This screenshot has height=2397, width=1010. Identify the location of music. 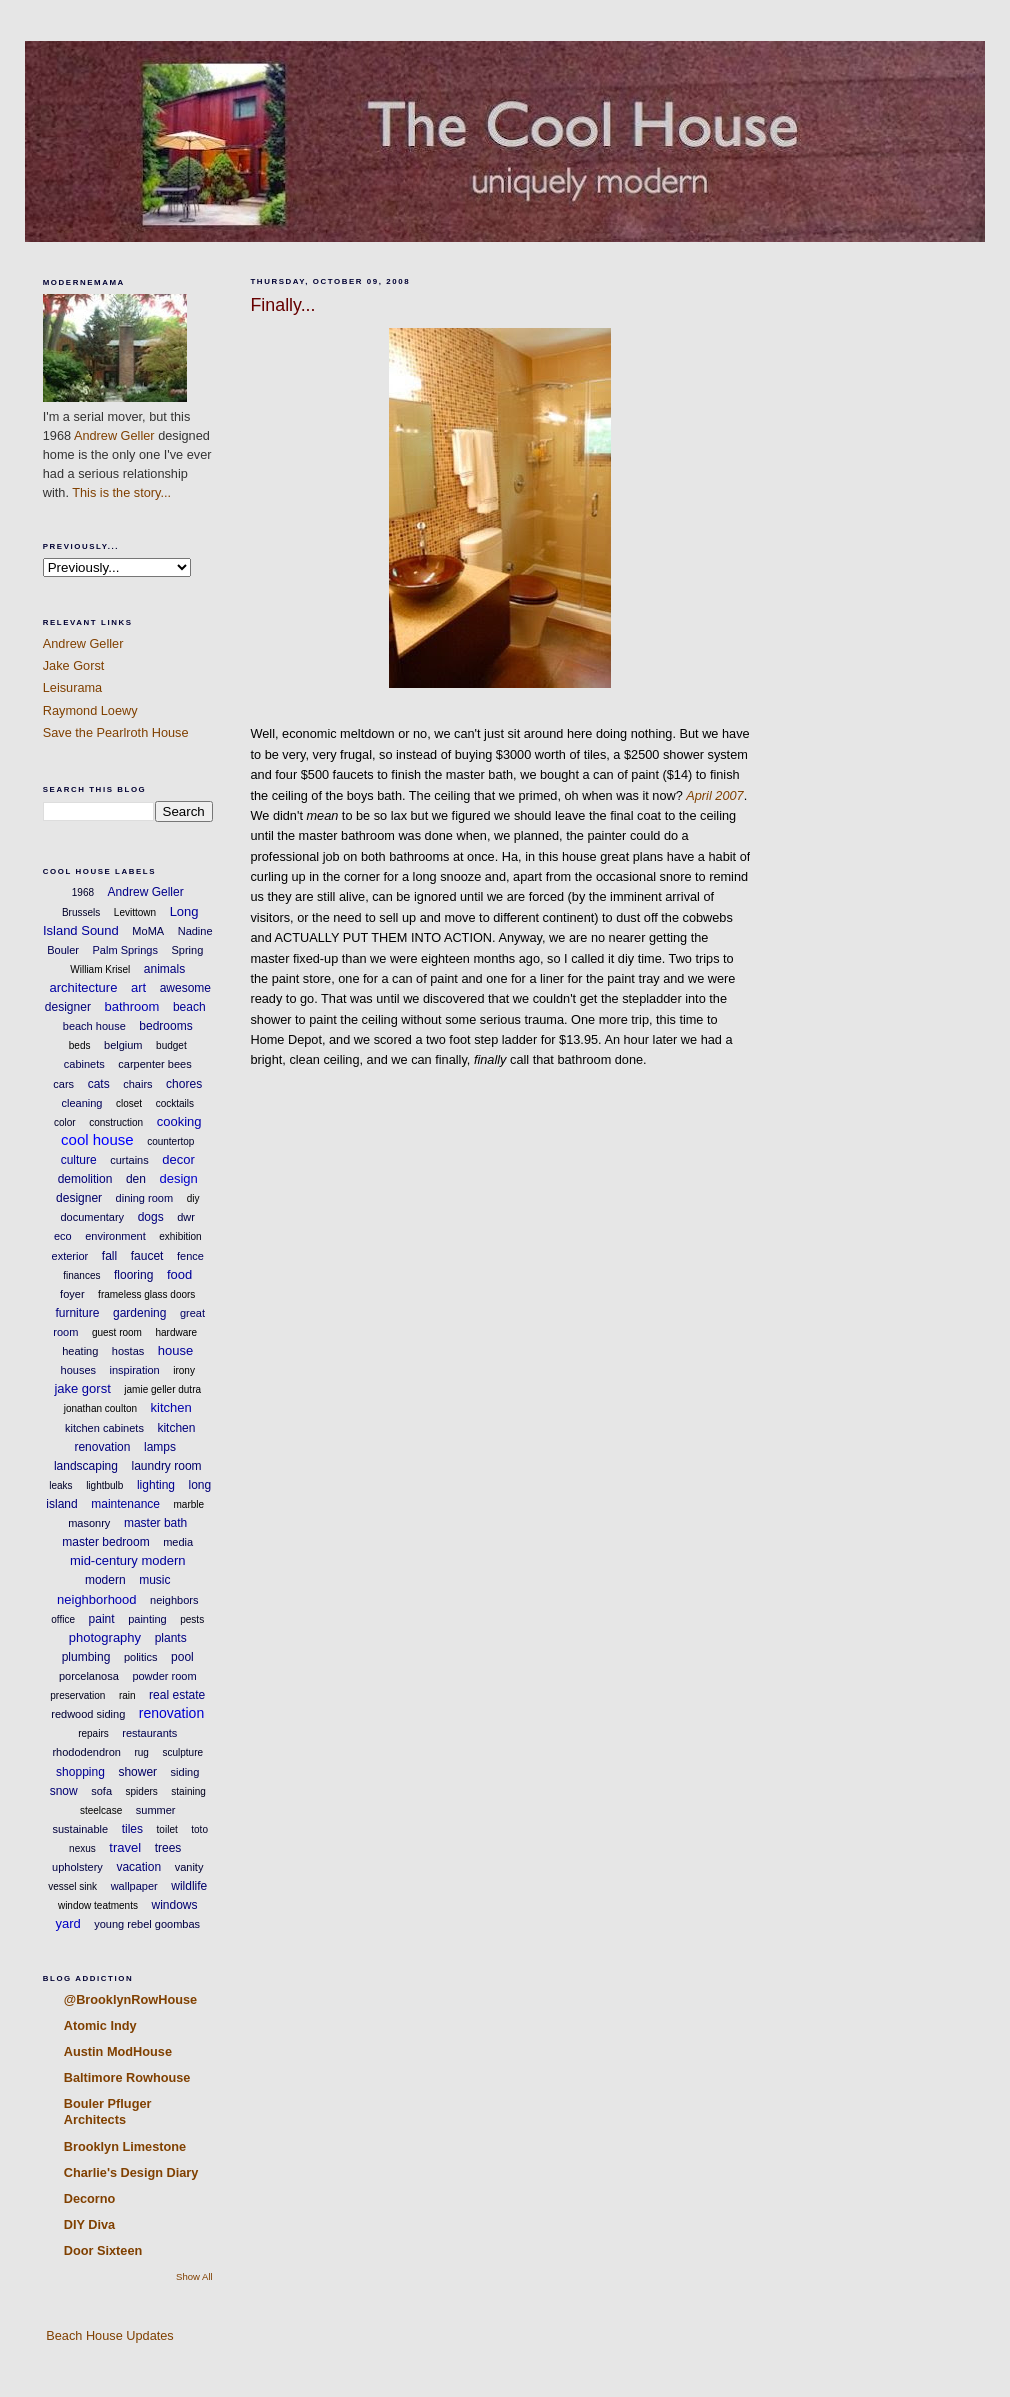
(154, 1580).